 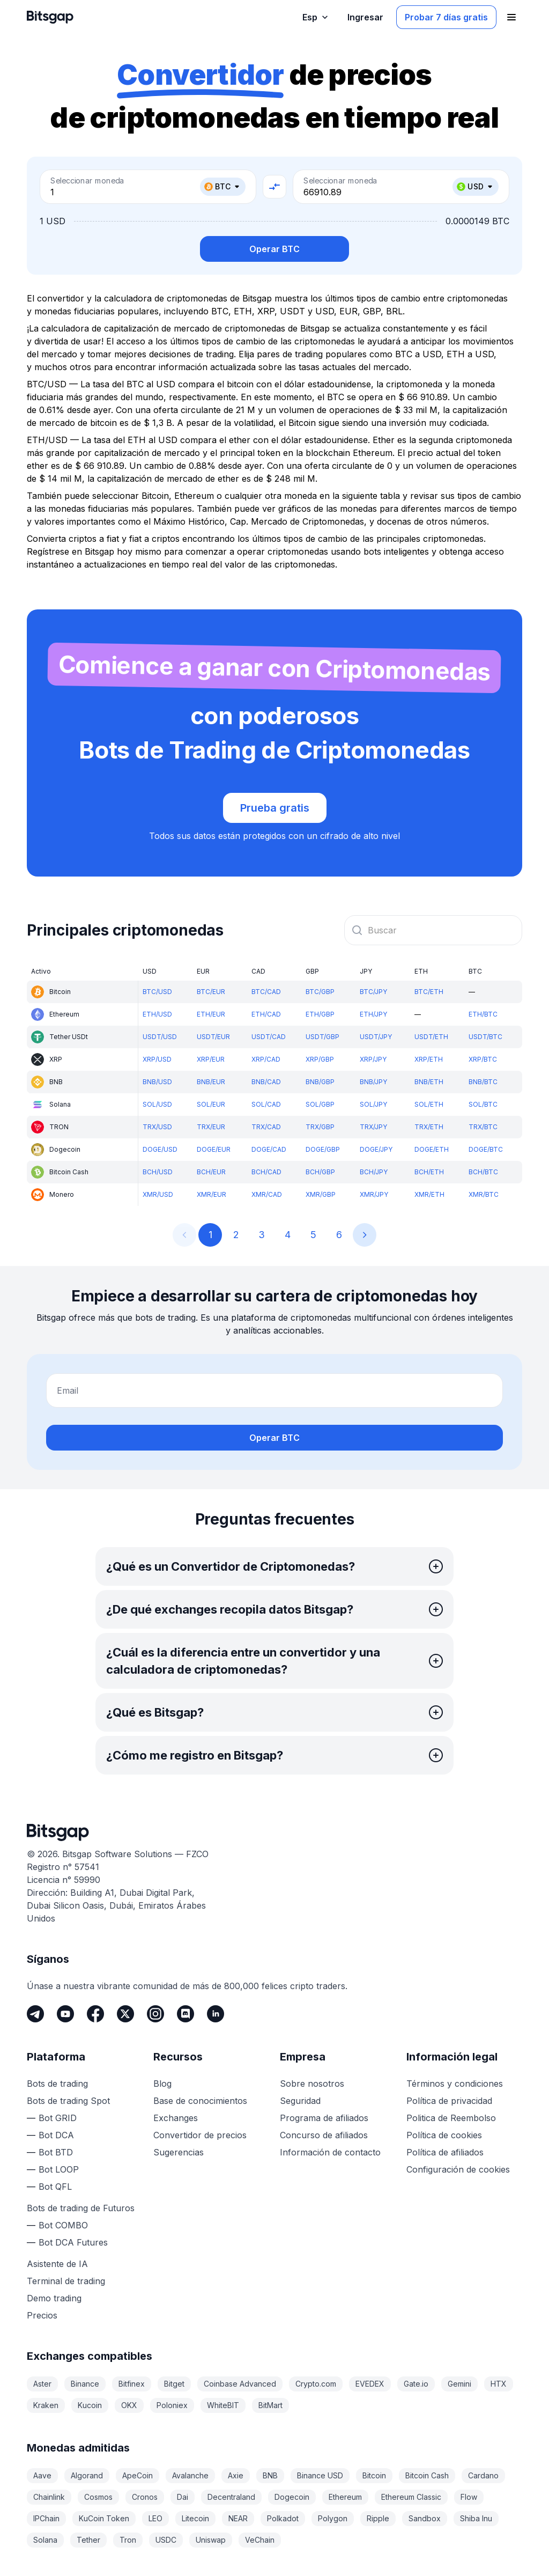 What do you see at coordinates (270, 2475) in the screenshot?
I see `BNB` at bounding box center [270, 2475].